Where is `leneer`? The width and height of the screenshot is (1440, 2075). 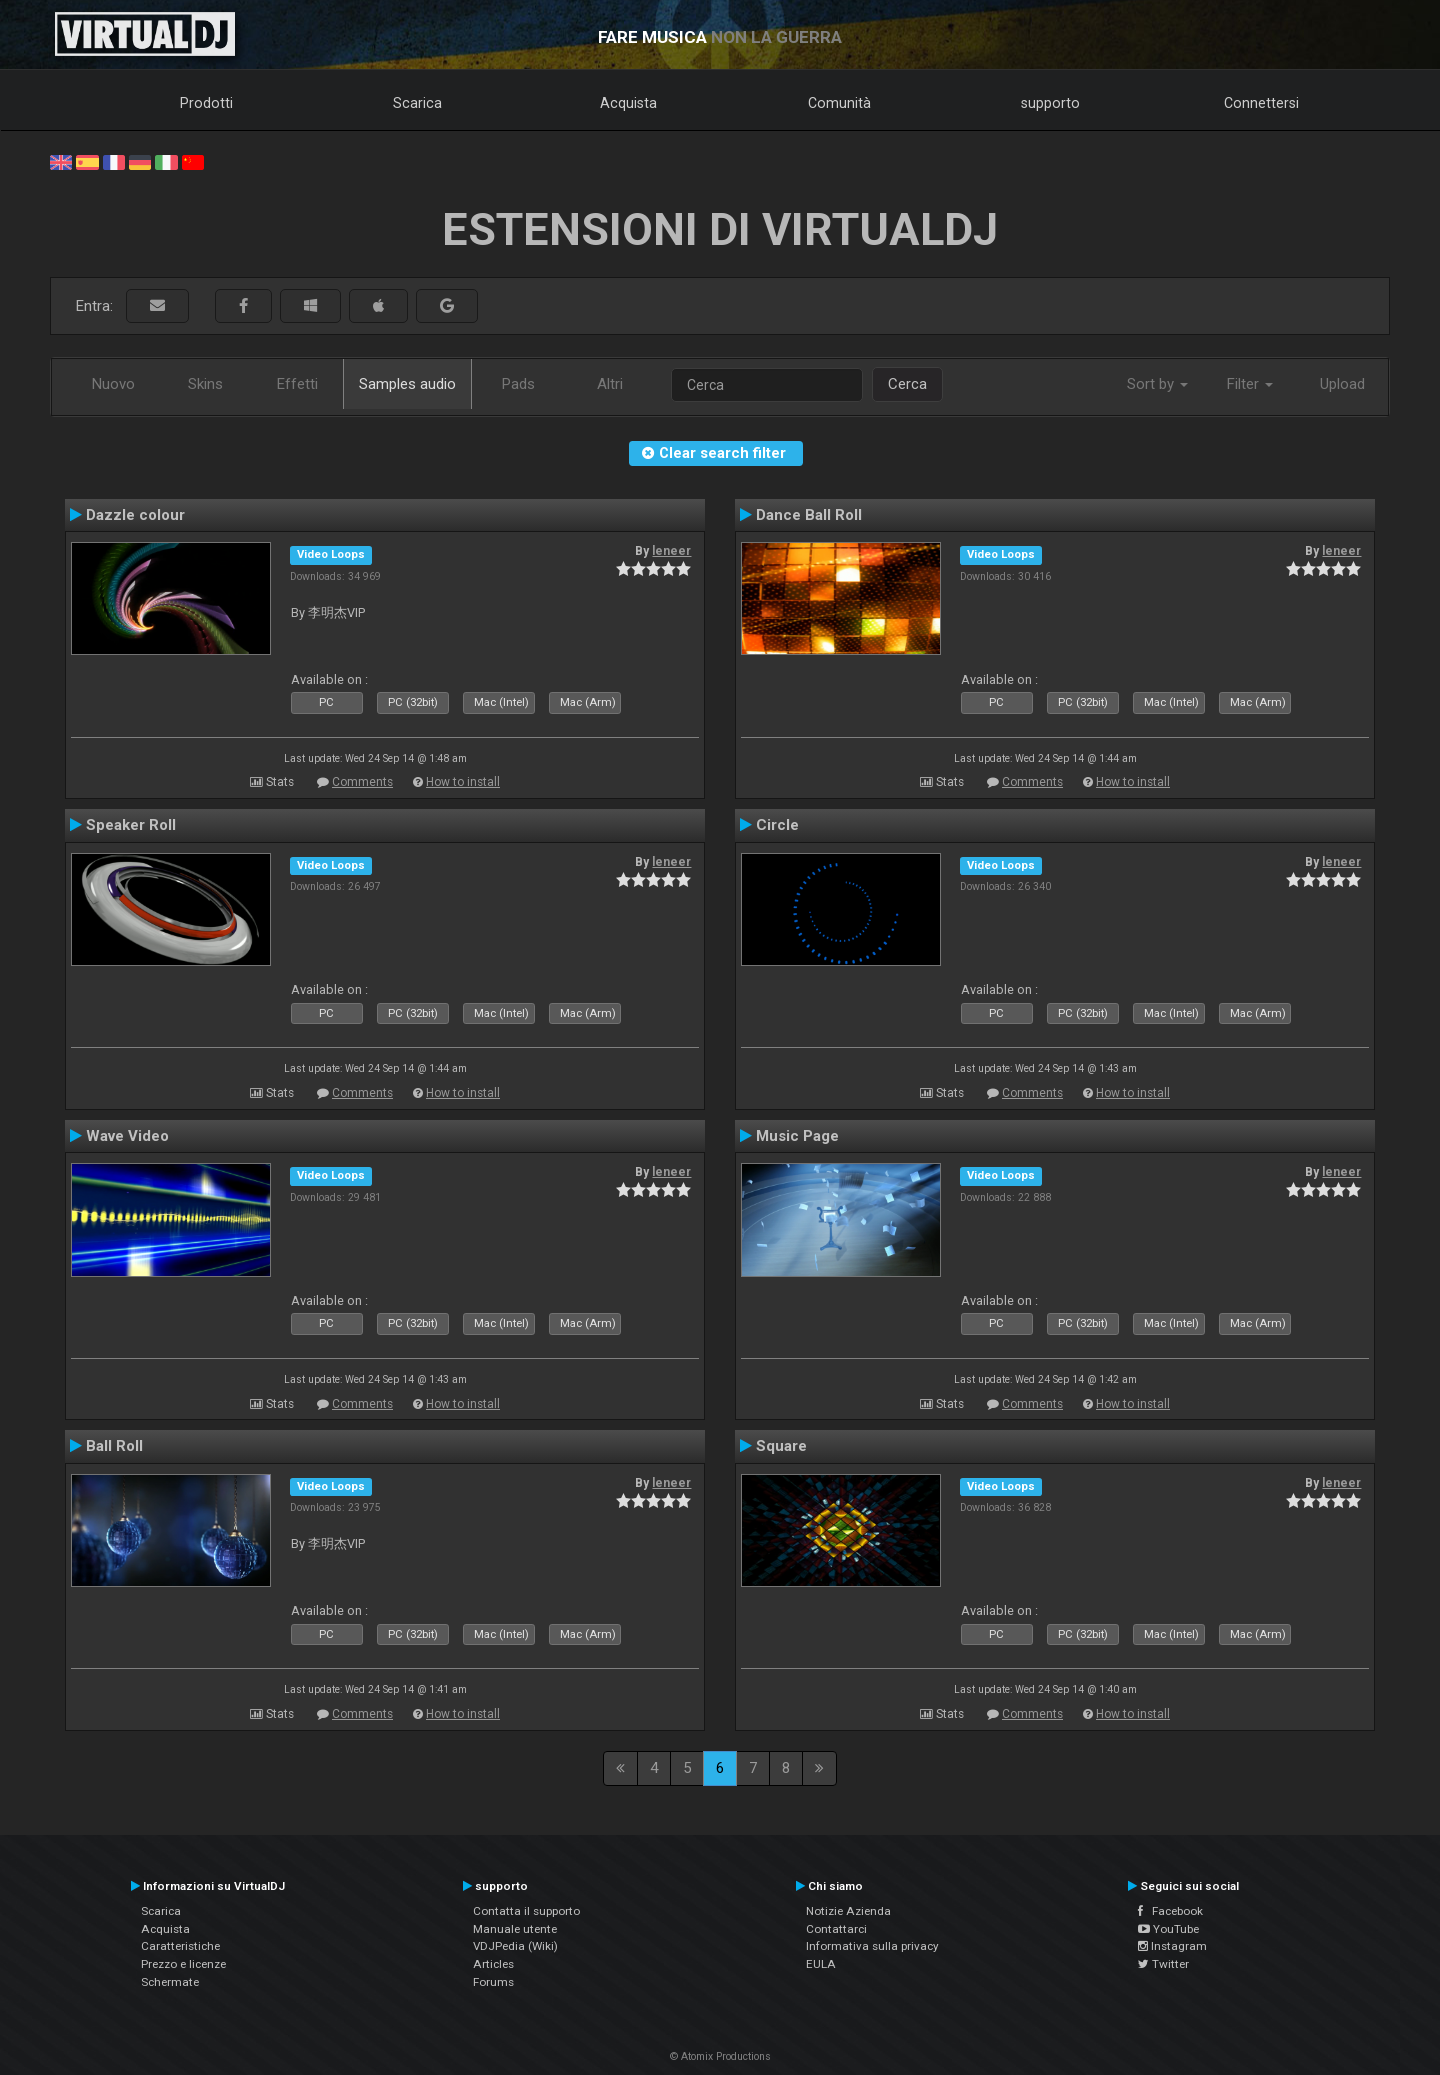
leneer is located at coordinates (671, 551).